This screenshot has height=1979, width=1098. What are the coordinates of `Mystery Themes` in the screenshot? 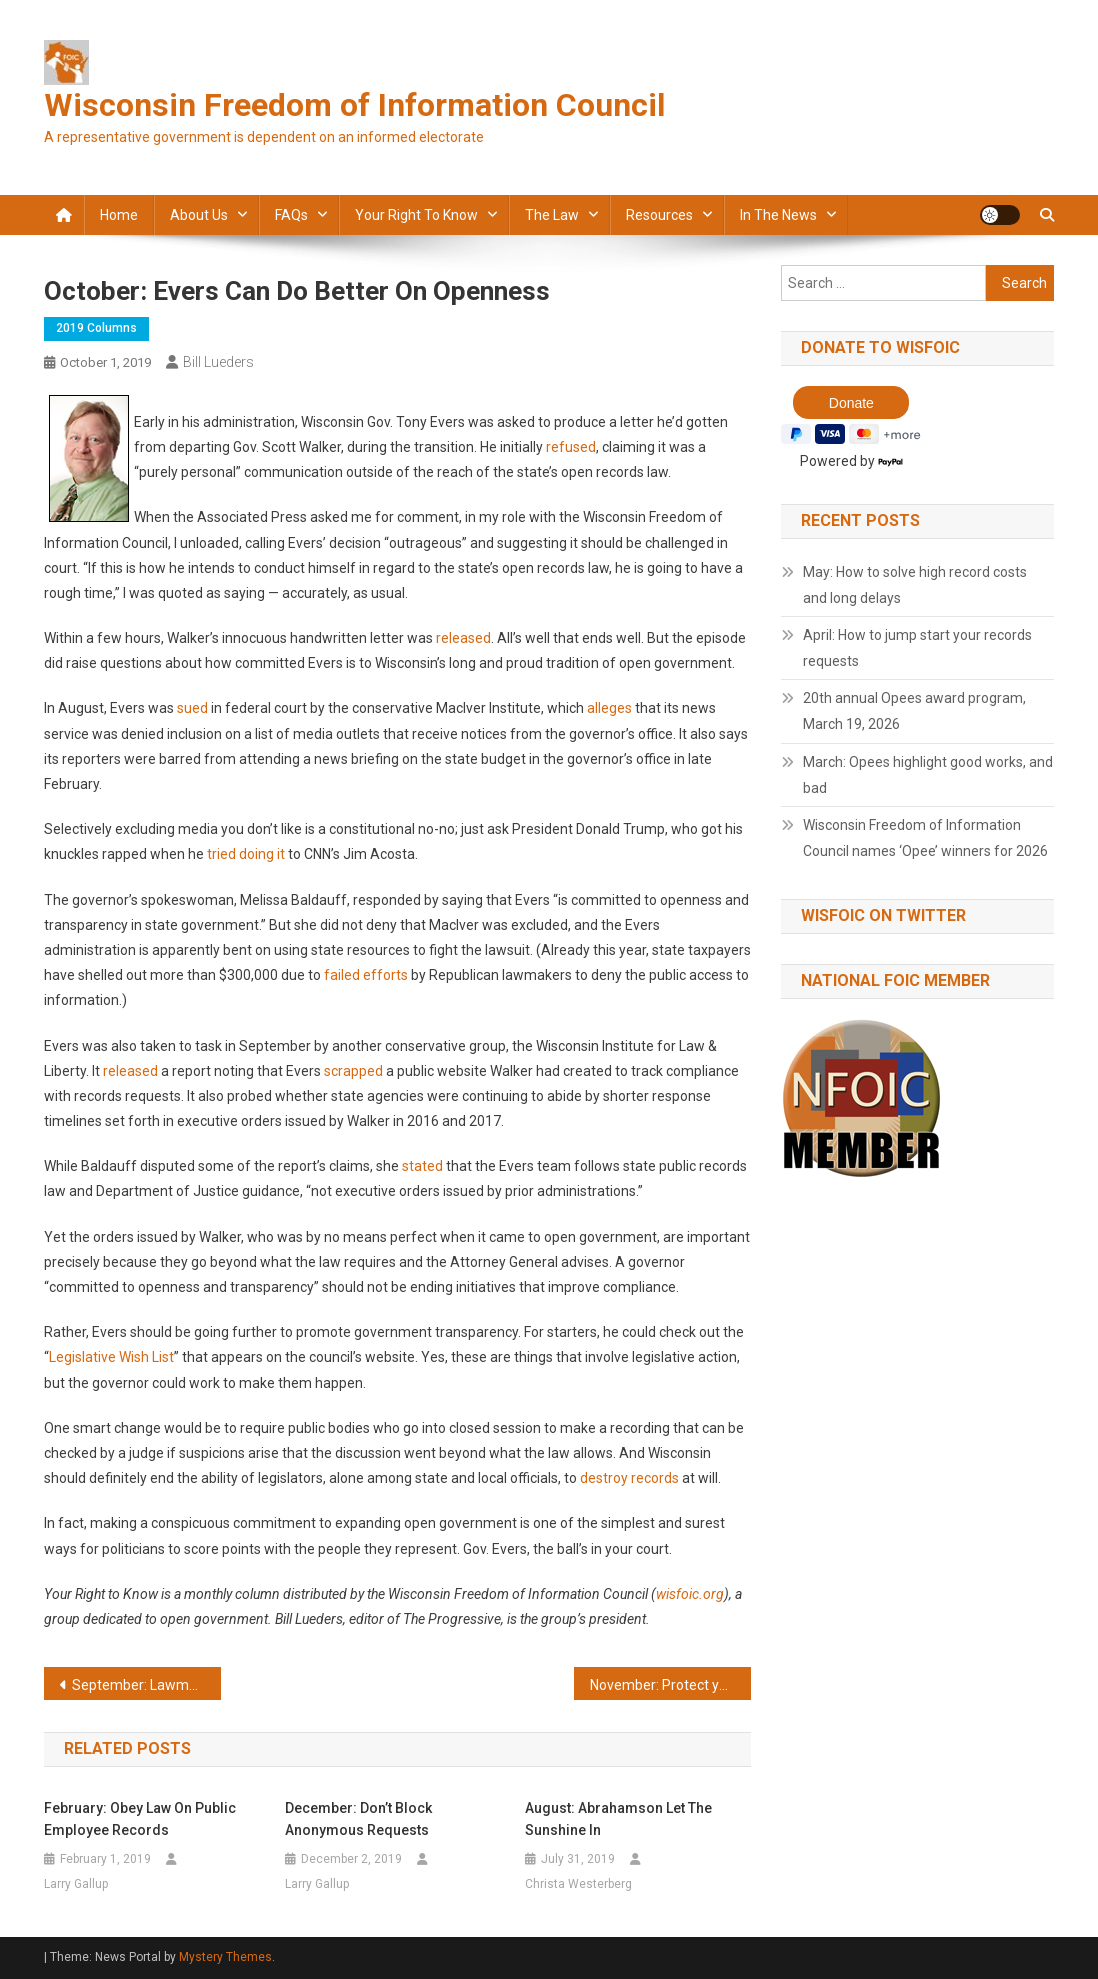 It's located at (225, 1957).